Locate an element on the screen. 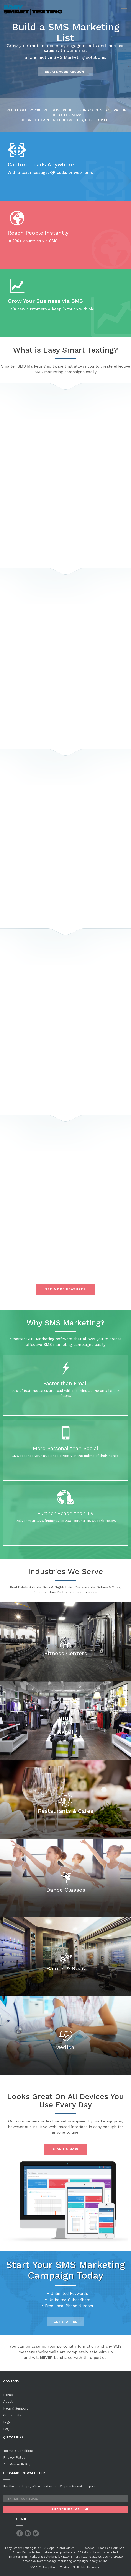 The image size is (131, 2576). See More Features is located at coordinates (65, 1289).